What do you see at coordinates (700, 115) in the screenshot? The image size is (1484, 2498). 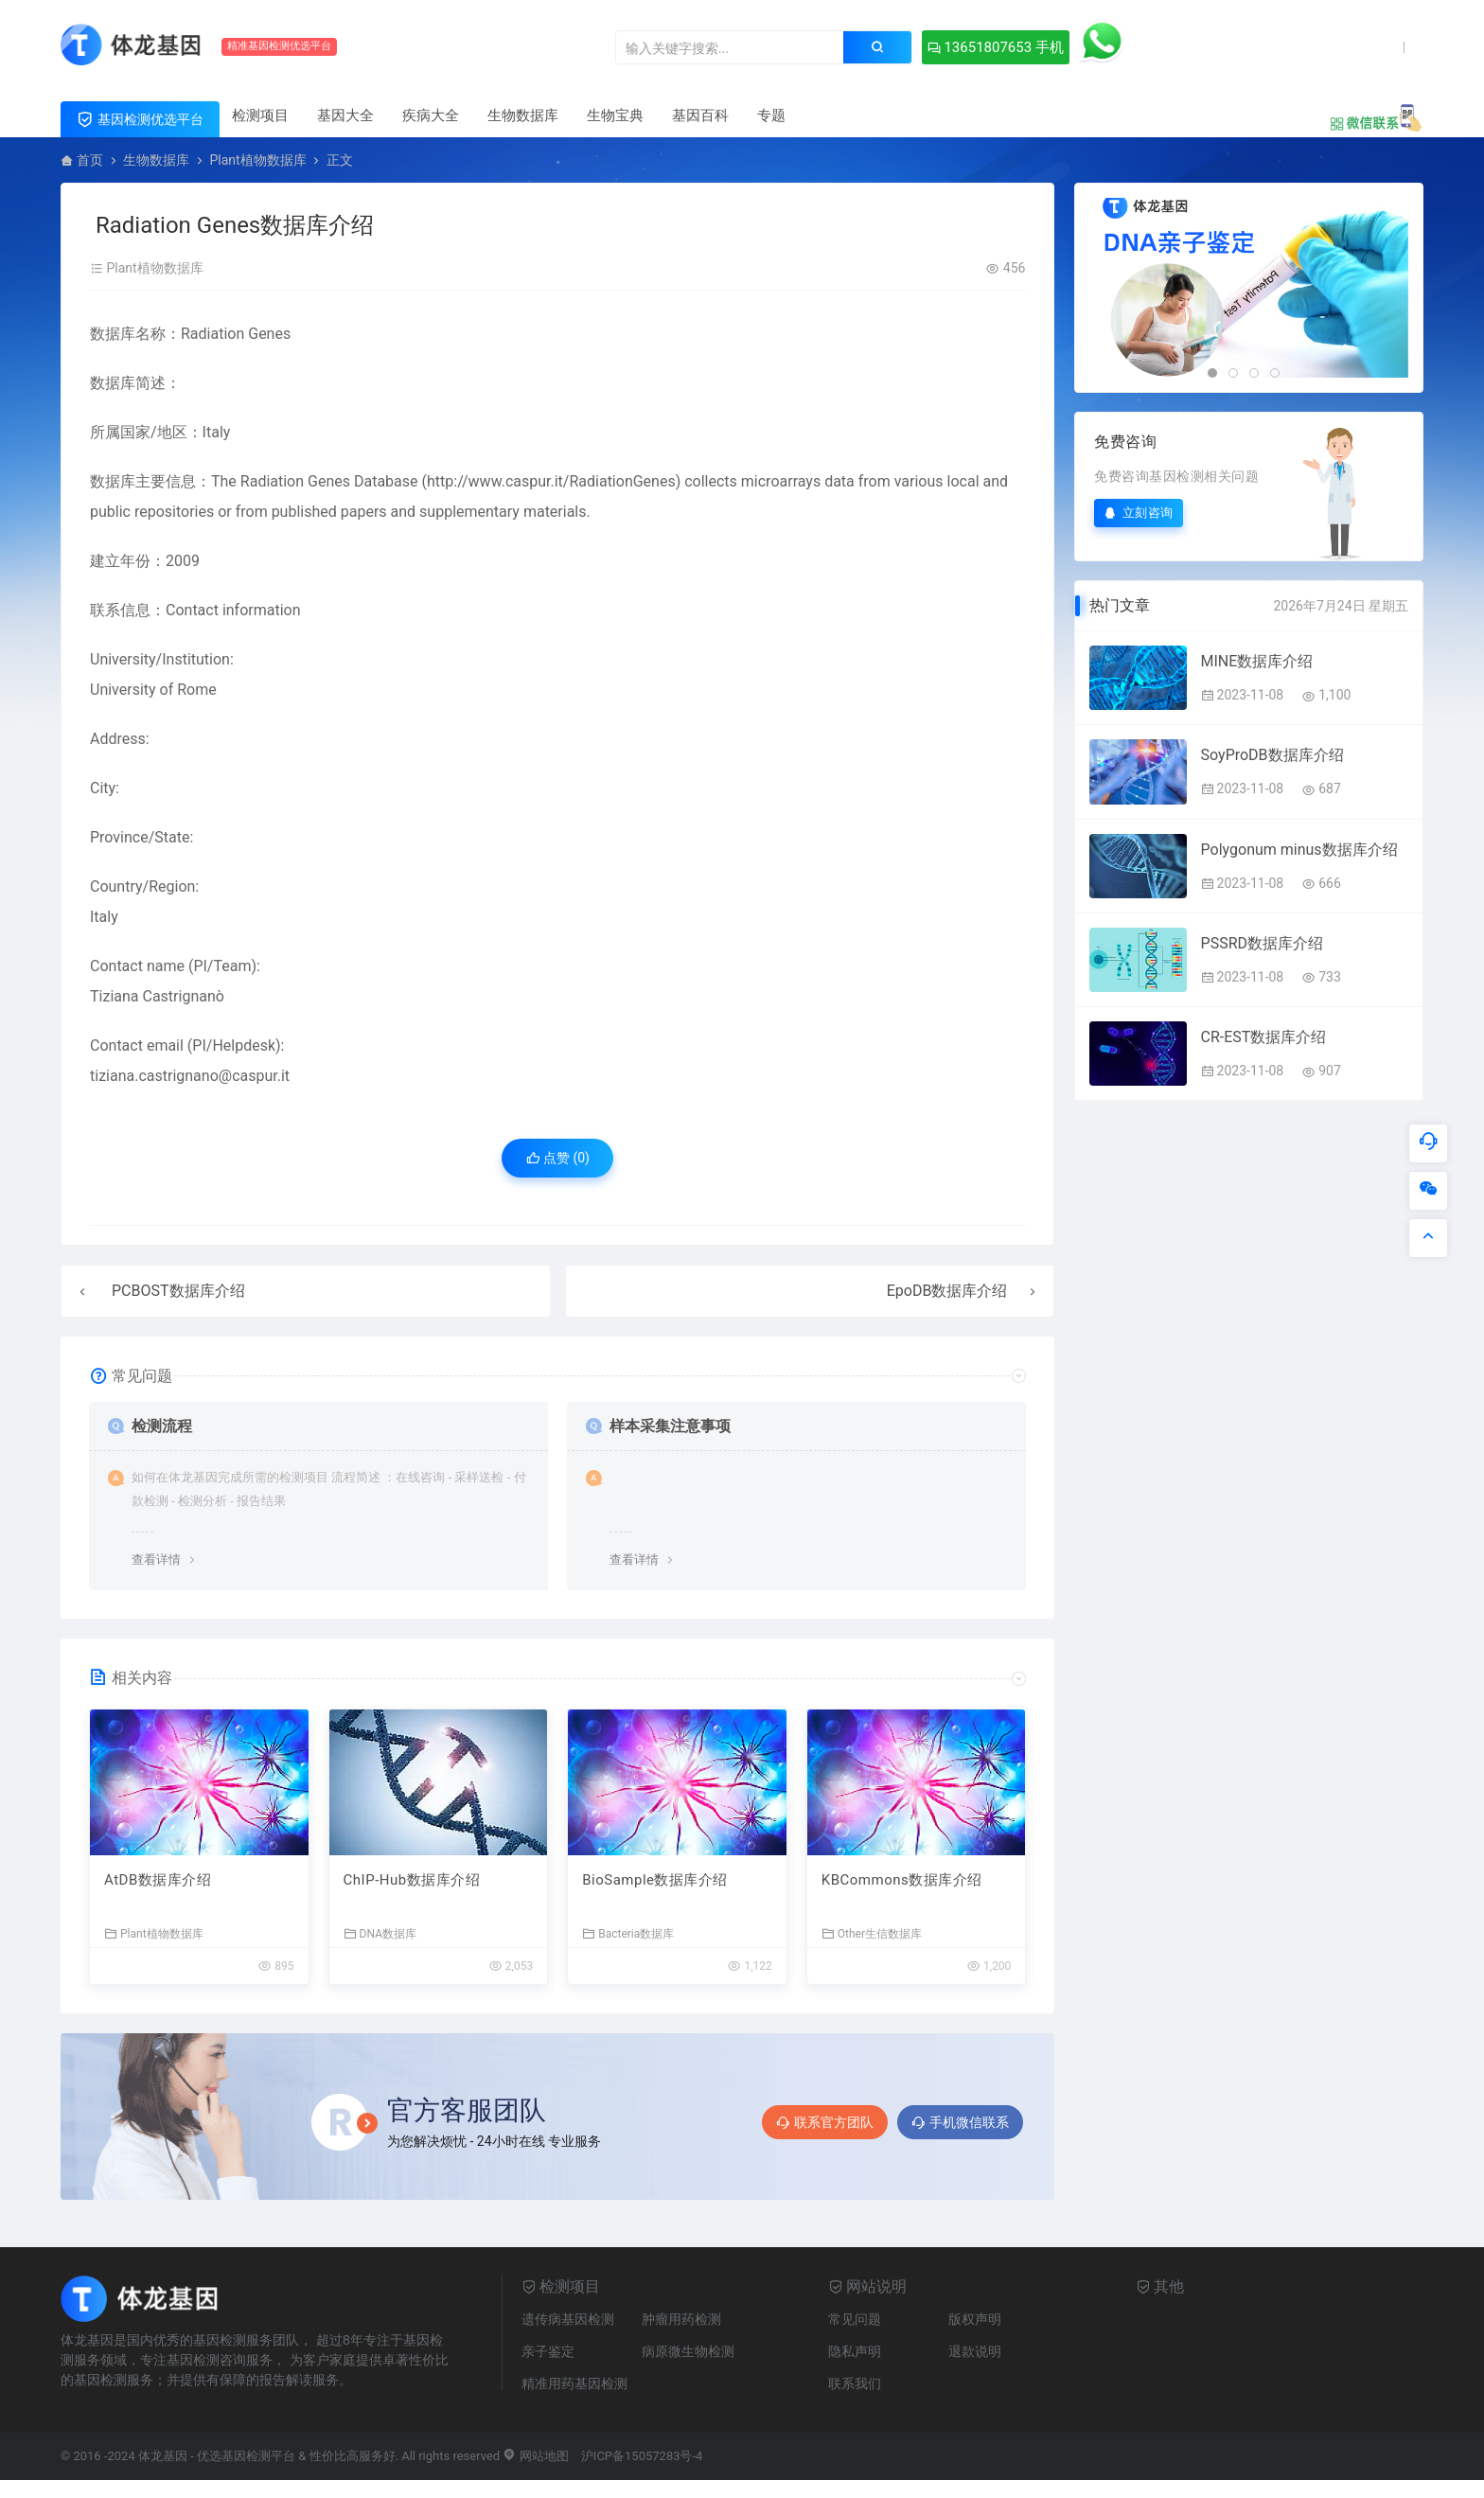 I see `基因百科` at bounding box center [700, 115].